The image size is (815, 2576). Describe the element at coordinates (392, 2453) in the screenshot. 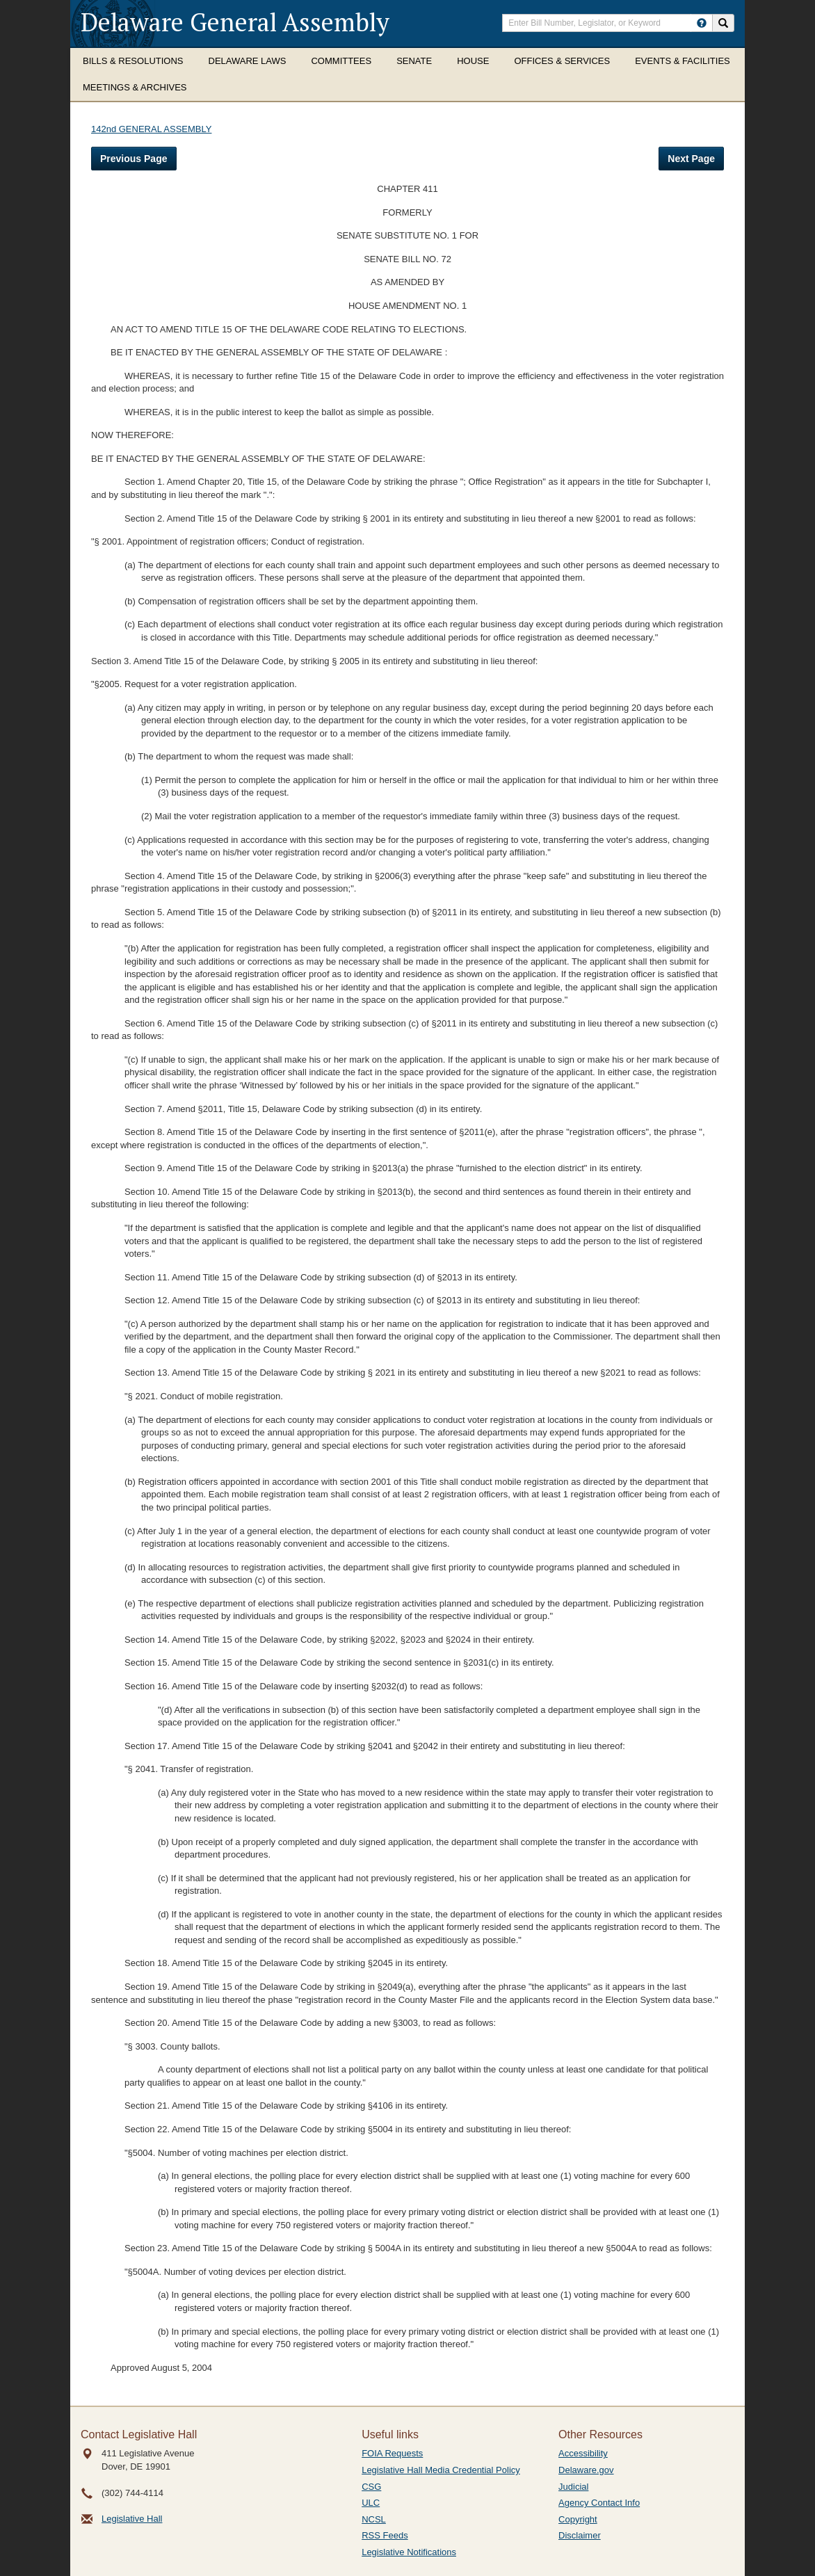

I see `FOIA Requests` at that location.